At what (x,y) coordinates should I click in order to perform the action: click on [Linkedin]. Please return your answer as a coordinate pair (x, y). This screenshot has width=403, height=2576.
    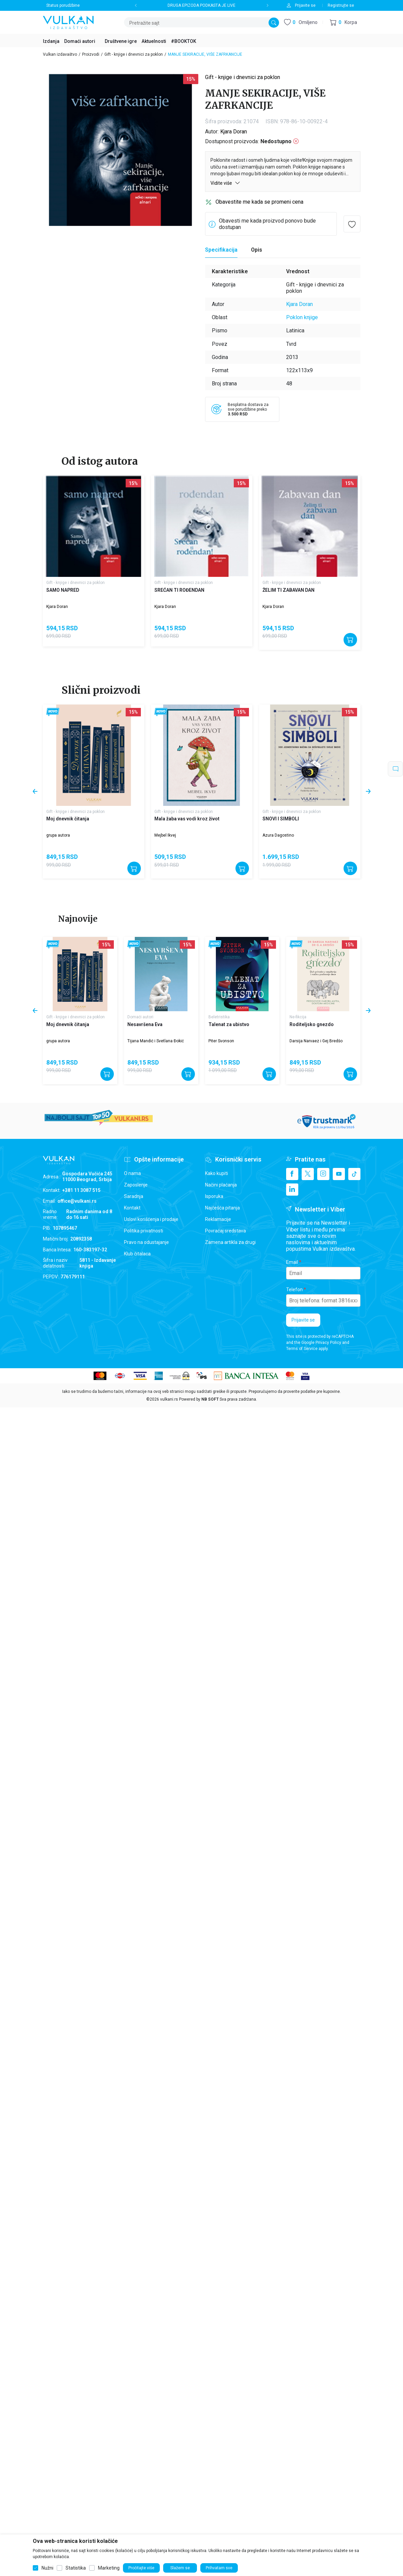
    Looking at the image, I should click on (292, 1189).